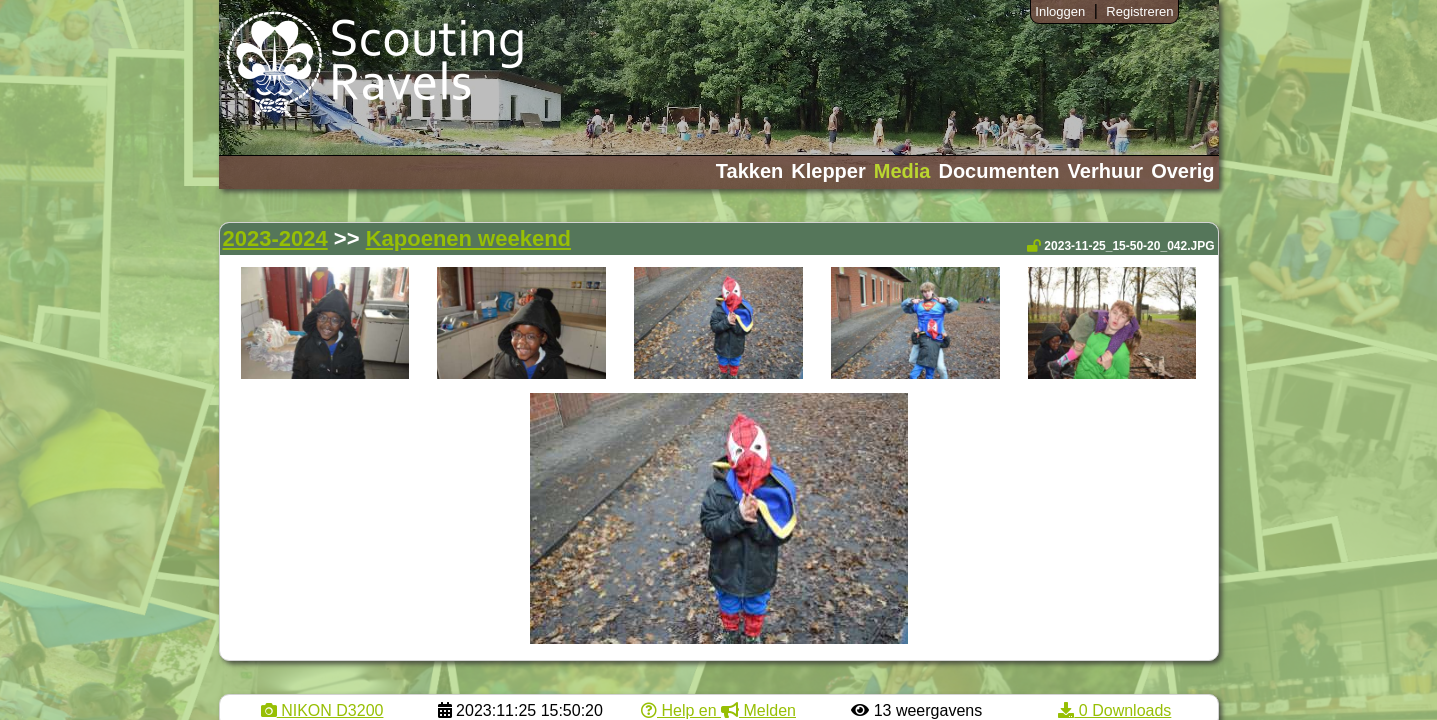 This screenshot has width=1437, height=720. Describe the element at coordinates (718, 710) in the screenshot. I see `Help en Melden` at that location.